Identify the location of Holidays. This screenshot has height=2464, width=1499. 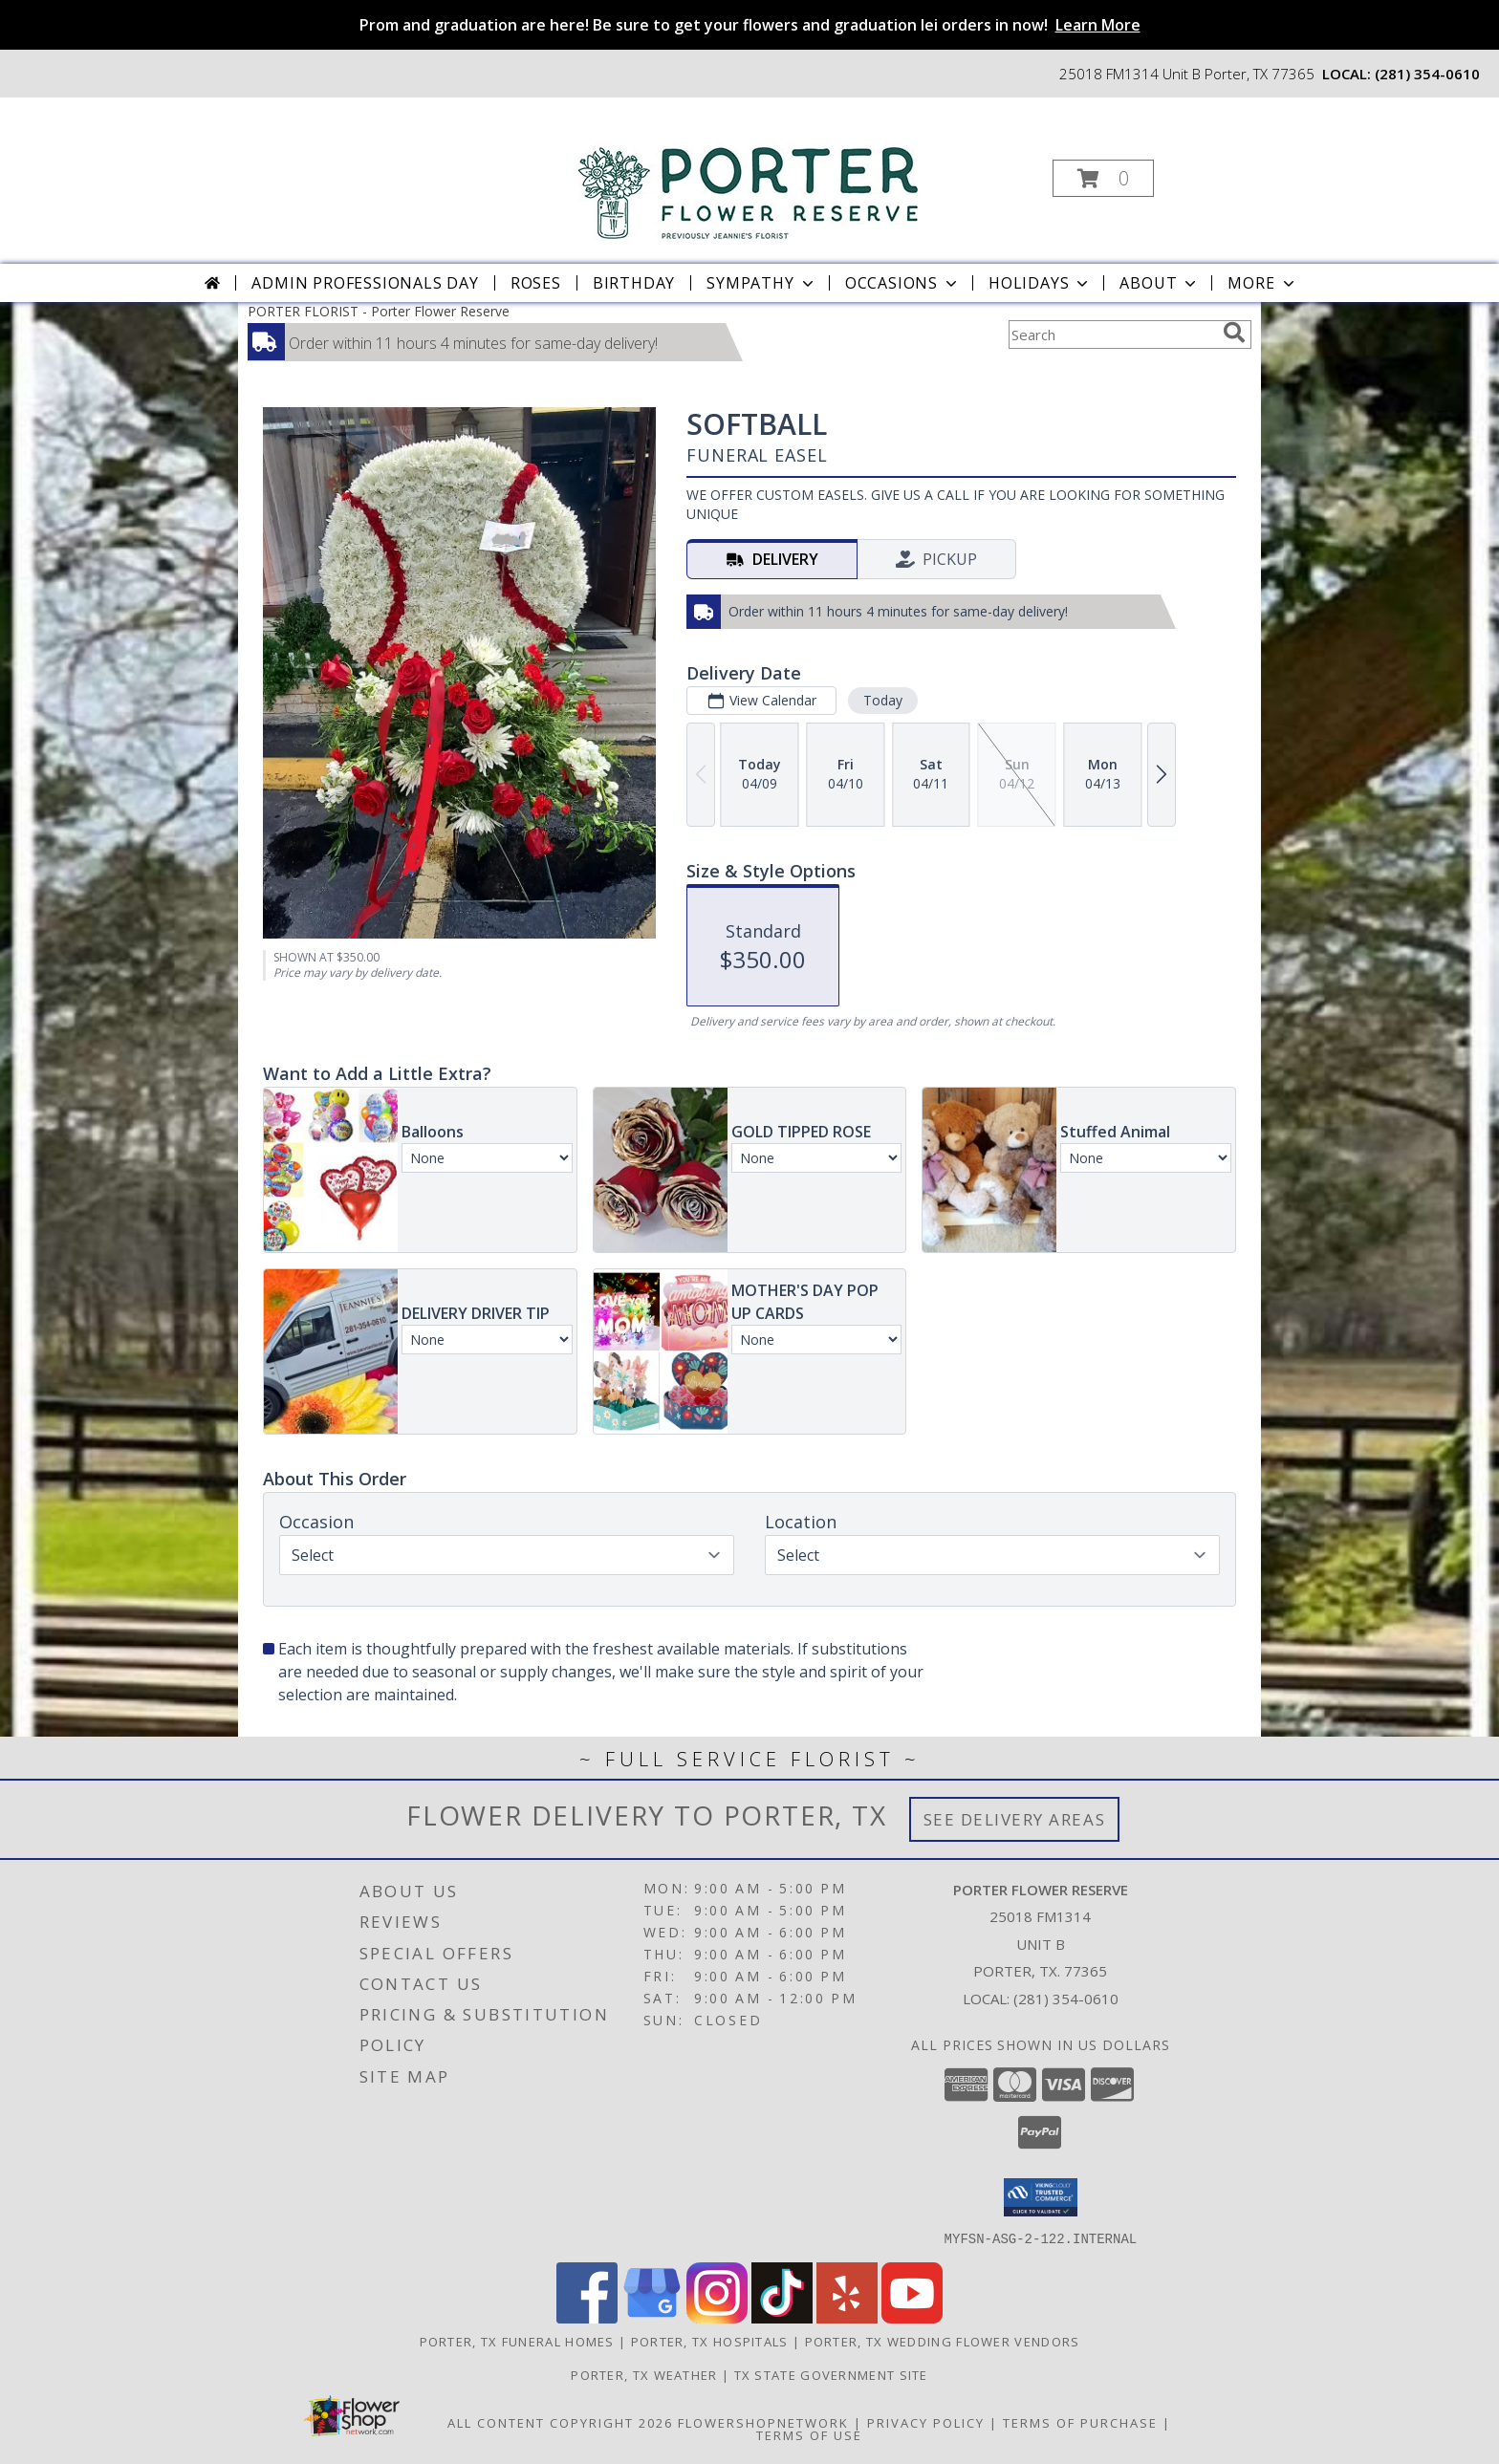
(1040, 282).